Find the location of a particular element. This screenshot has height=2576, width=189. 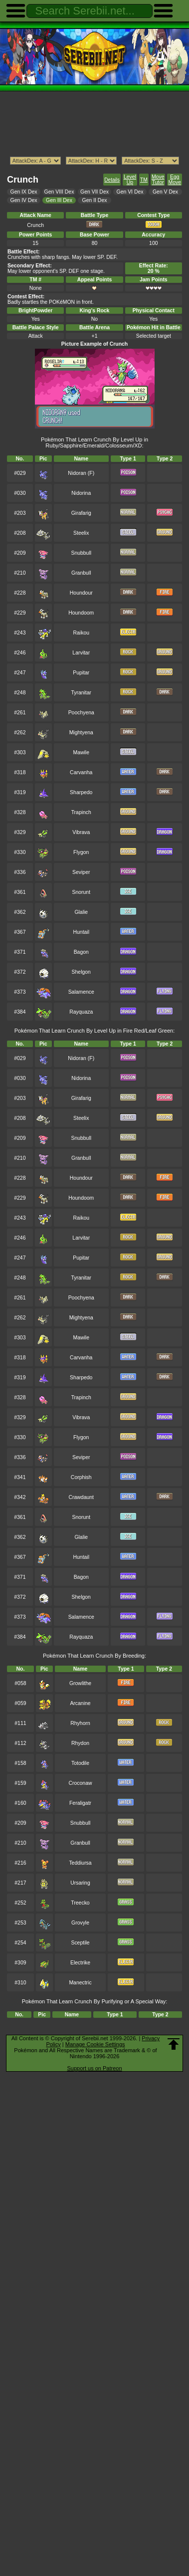

Raikou is located at coordinates (81, 633).